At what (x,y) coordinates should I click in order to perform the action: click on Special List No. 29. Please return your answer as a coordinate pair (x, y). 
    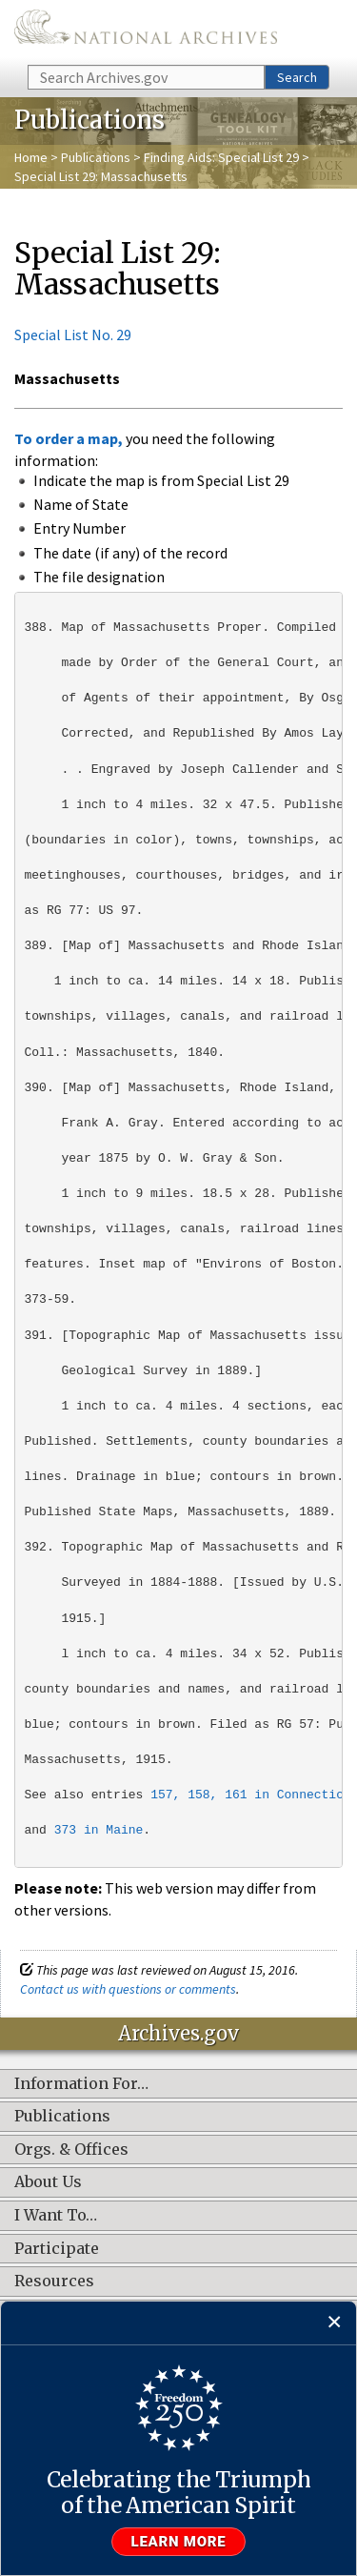
    Looking at the image, I should click on (72, 334).